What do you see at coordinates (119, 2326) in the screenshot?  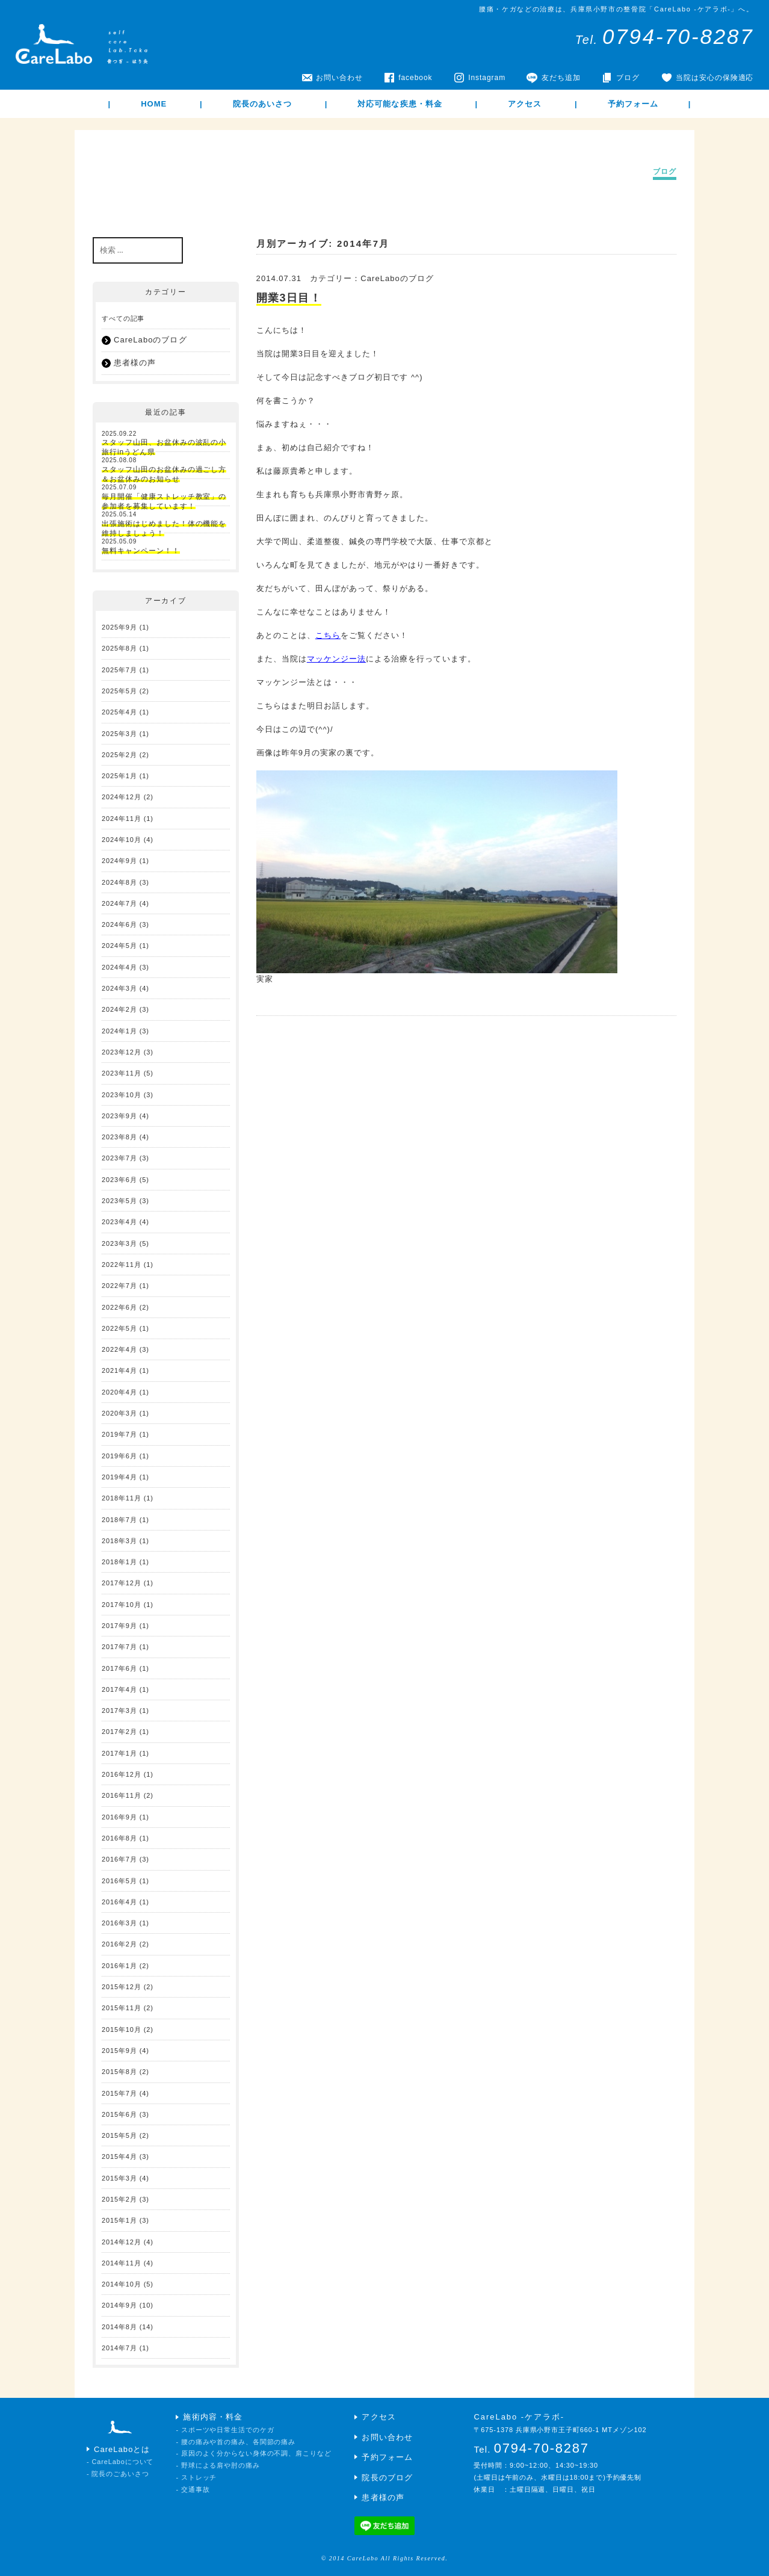 I see `2014年8月` at bounding box center [119, 2326].